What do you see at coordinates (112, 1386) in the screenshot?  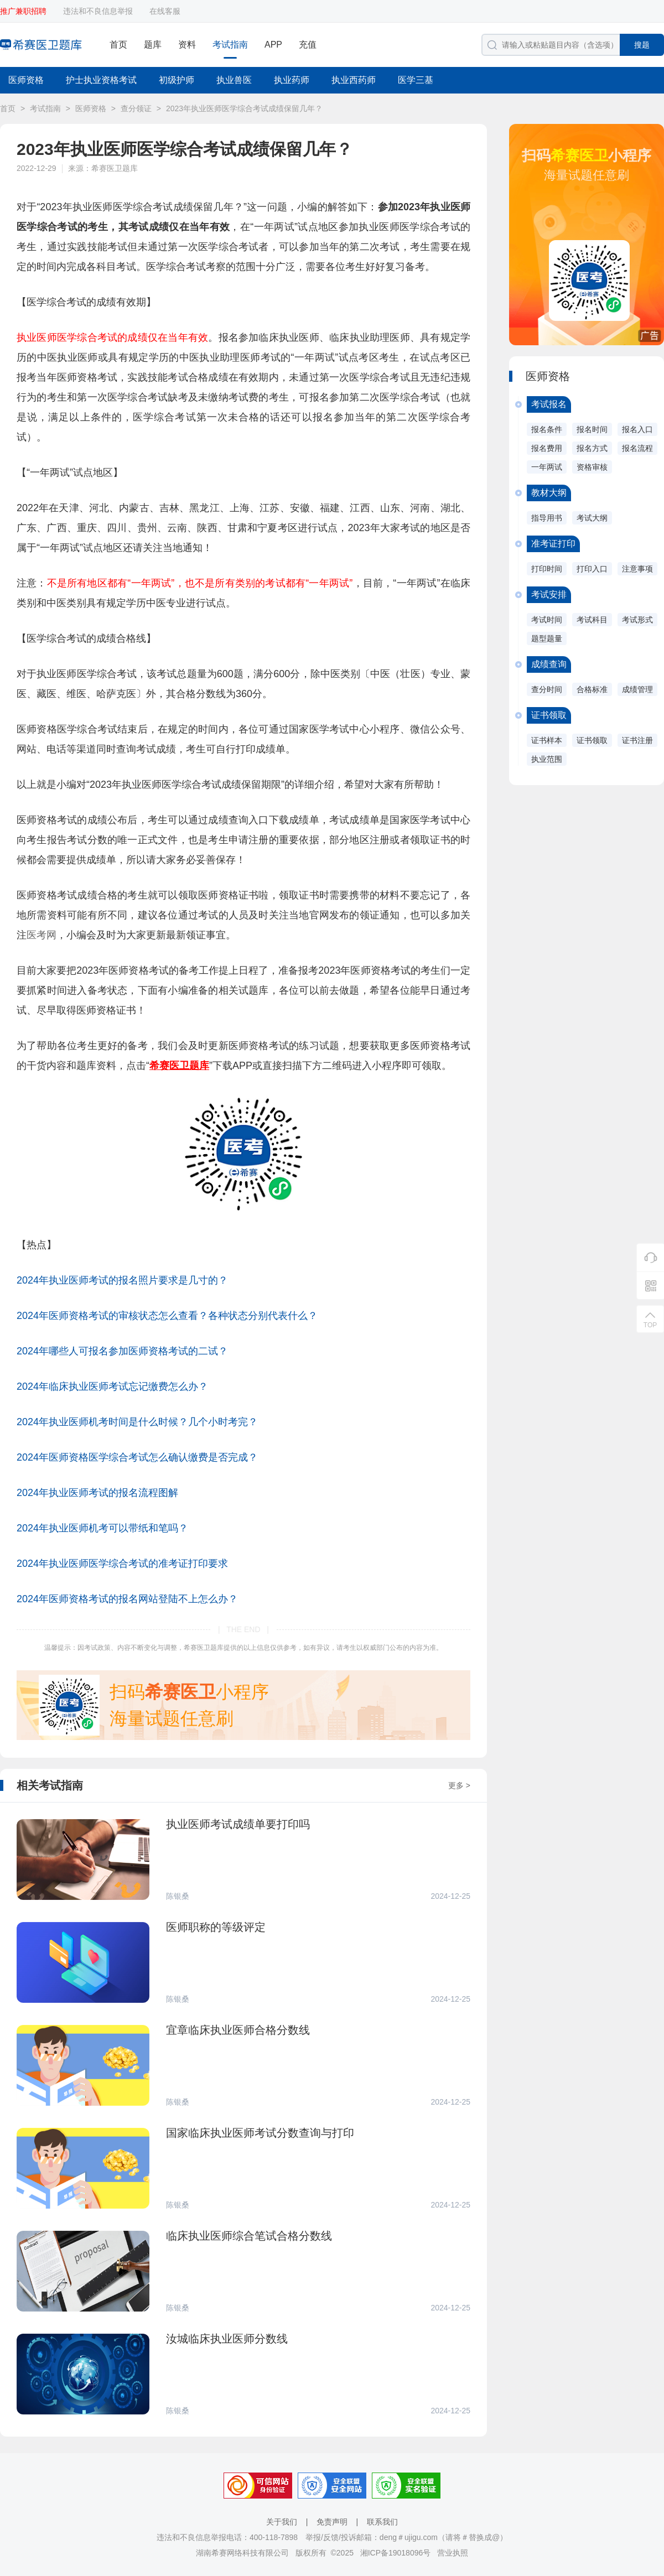 I see `2024年临床执业医师考试忘记缴费怎么办？` at bounding box center [112, 1386].